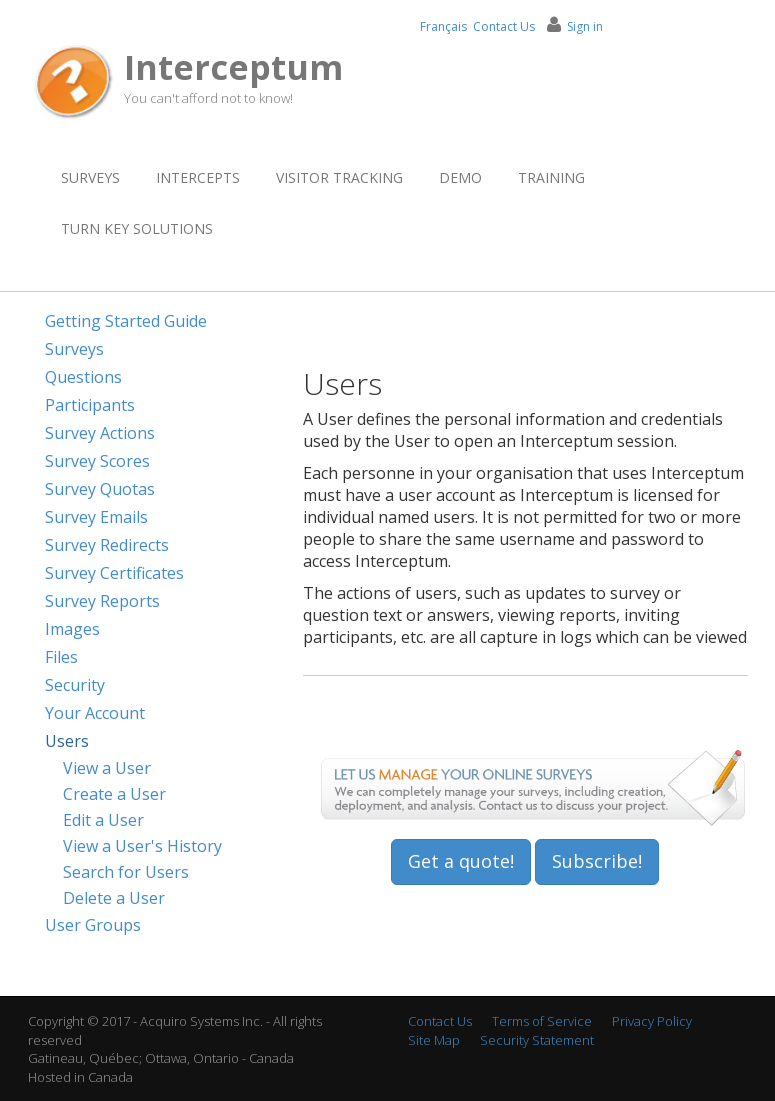  I want to click on Visitor Tracking, so click(339, 177).